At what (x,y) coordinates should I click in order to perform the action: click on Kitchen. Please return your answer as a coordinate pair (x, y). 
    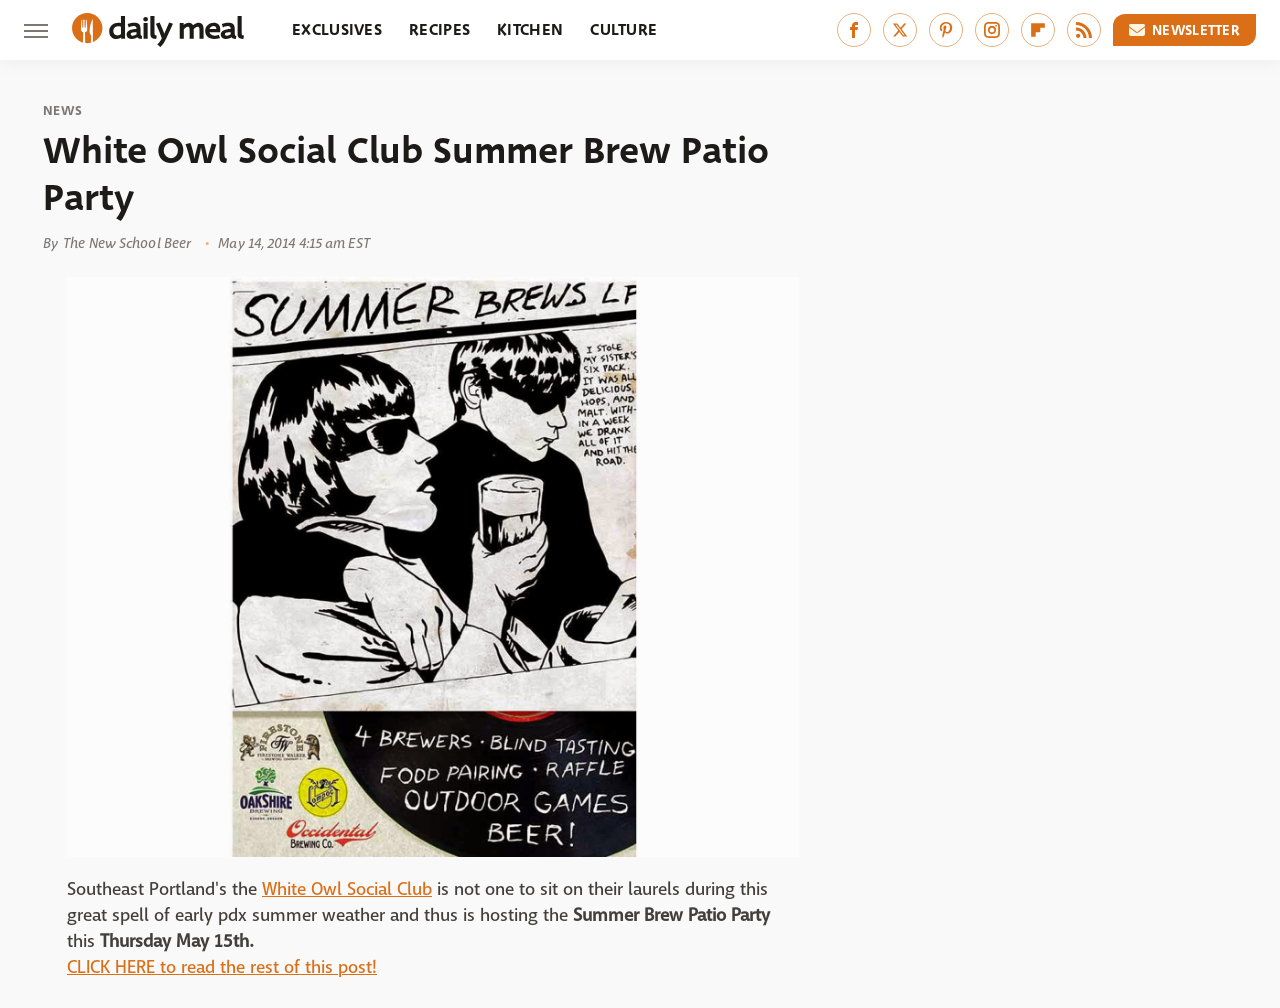
    Looking at the image, I should click on (530, 29).